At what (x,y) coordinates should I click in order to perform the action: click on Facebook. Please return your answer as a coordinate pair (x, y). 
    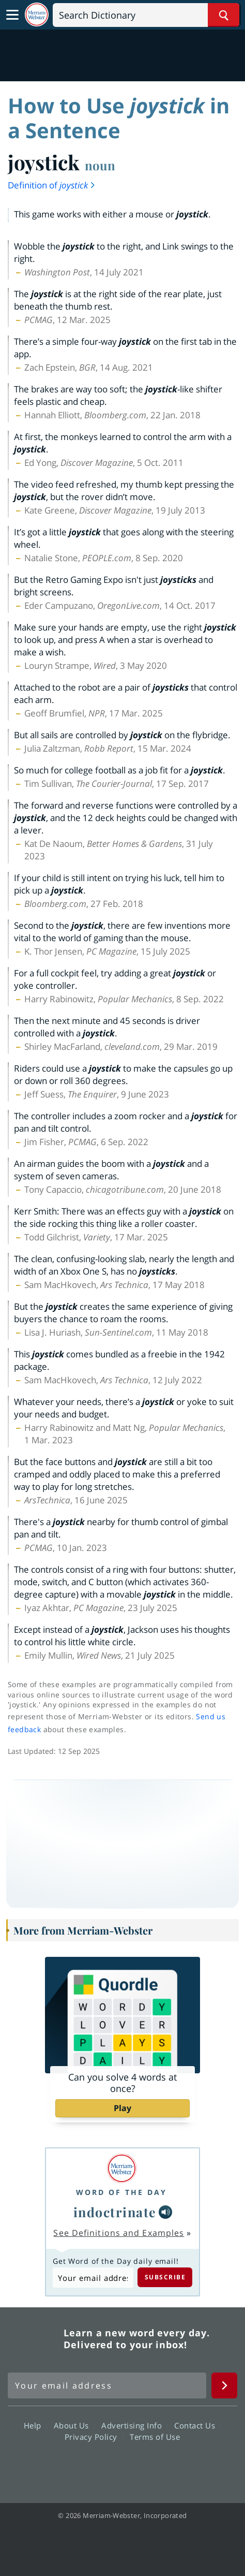
    Looking at the image, I should click on (66, 2465).